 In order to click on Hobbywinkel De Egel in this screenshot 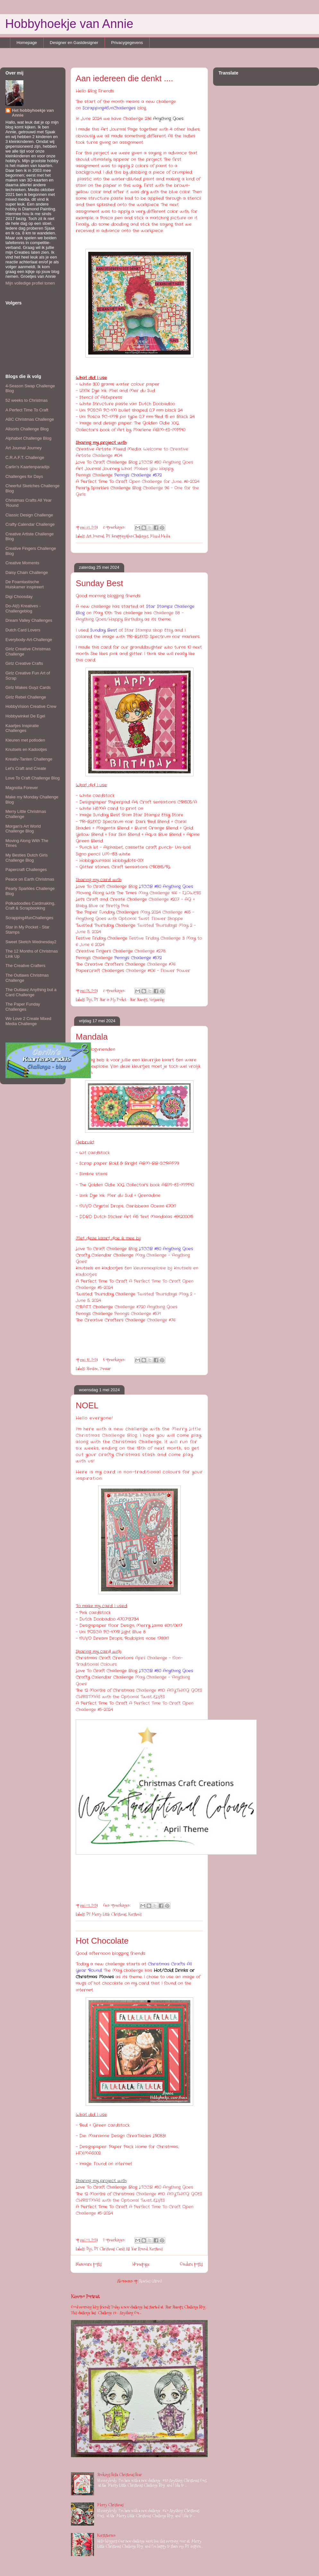, I will do `click(25, 716)`.